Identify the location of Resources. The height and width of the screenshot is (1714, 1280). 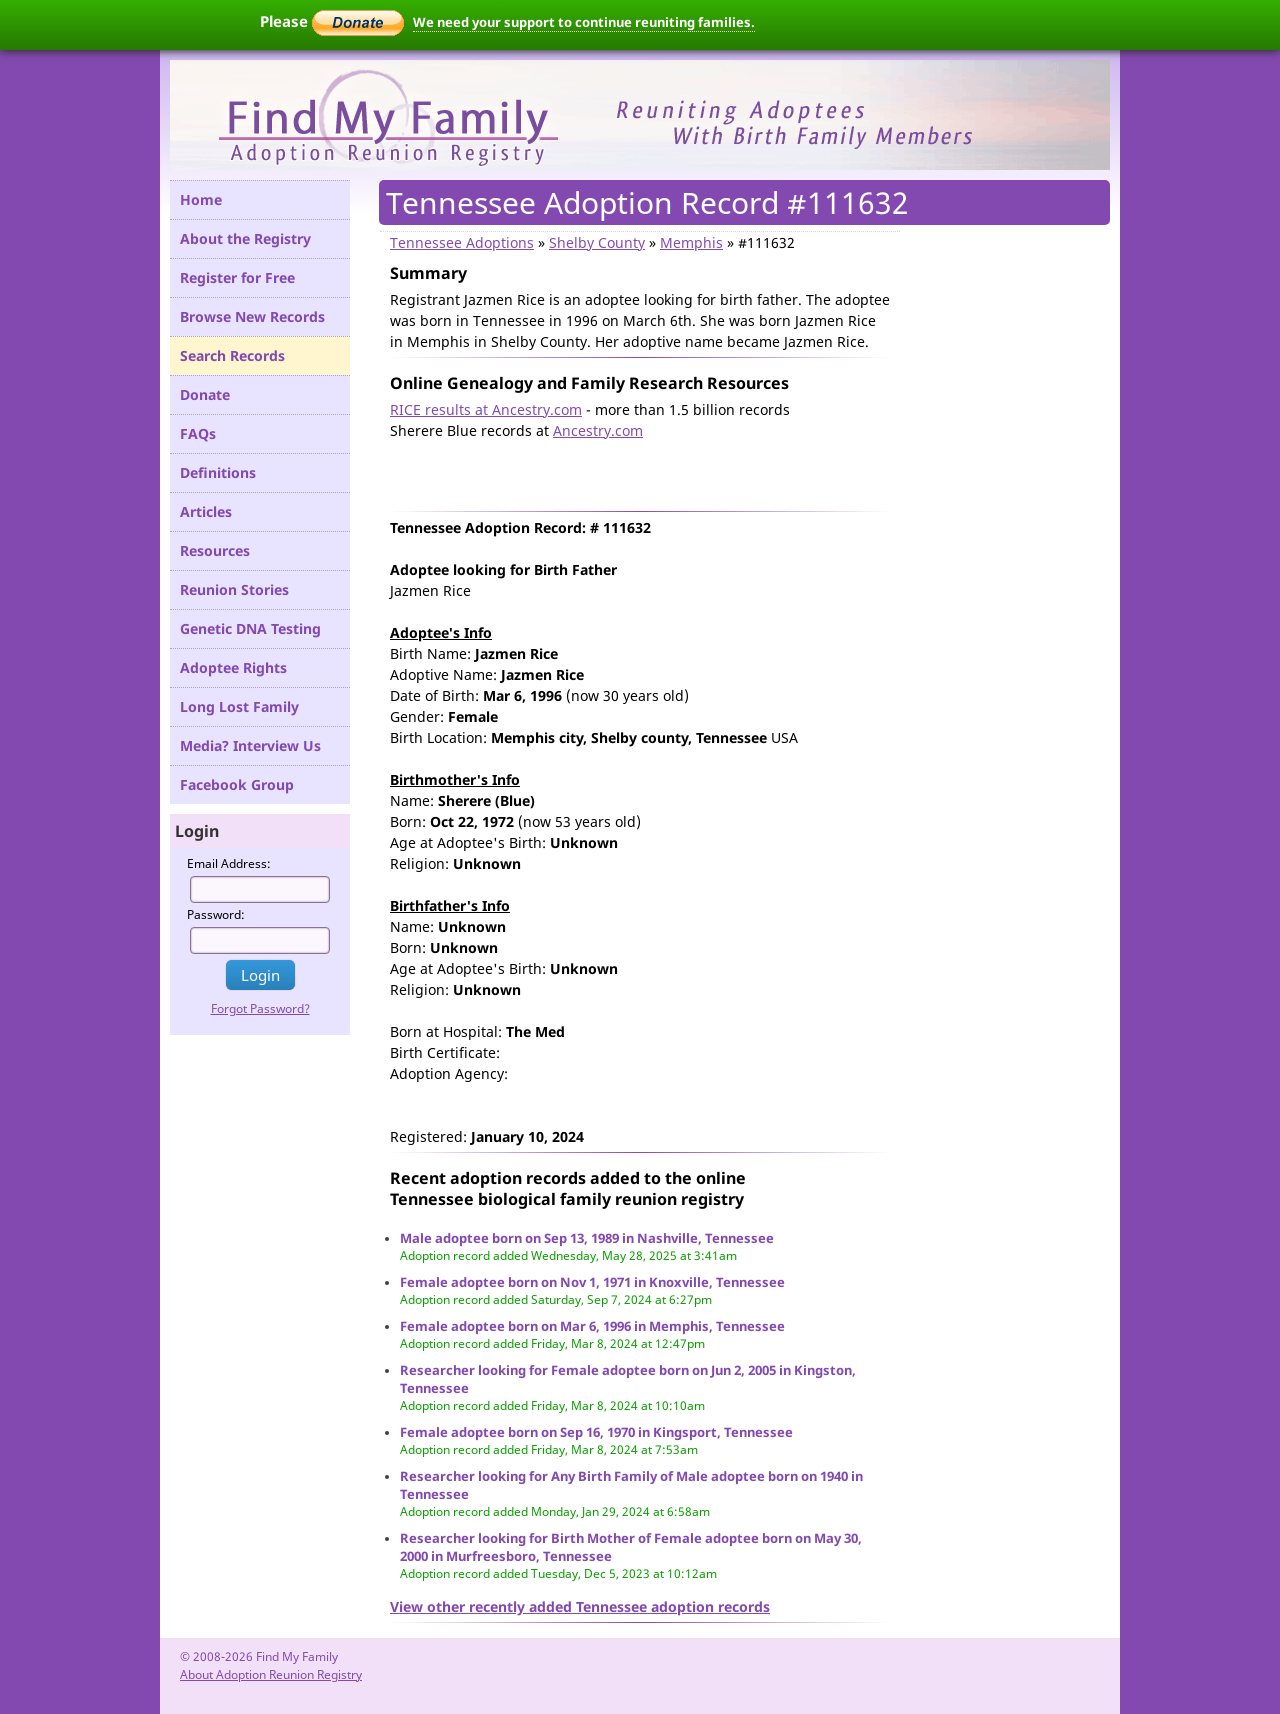
(215, 550).